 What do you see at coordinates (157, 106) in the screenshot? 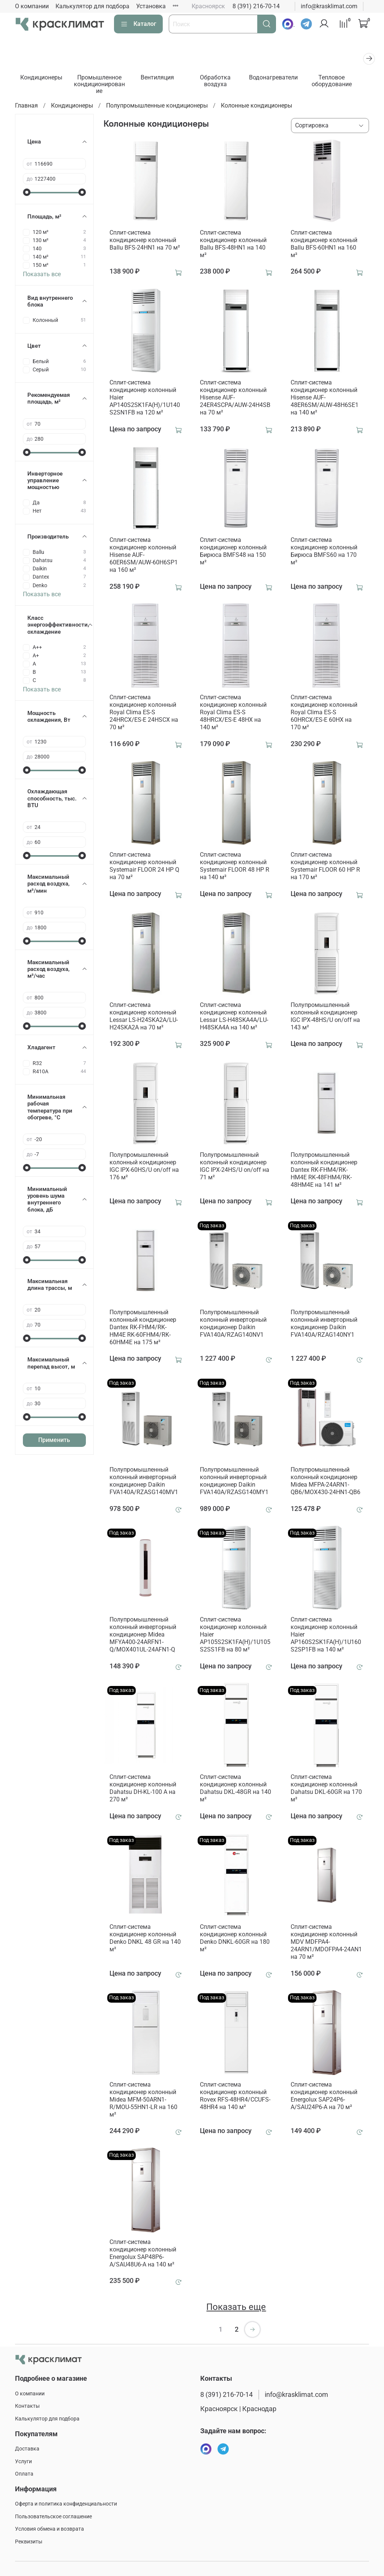
I see `Полупромышленные кондиционеры` at bounding box center [157, 106].